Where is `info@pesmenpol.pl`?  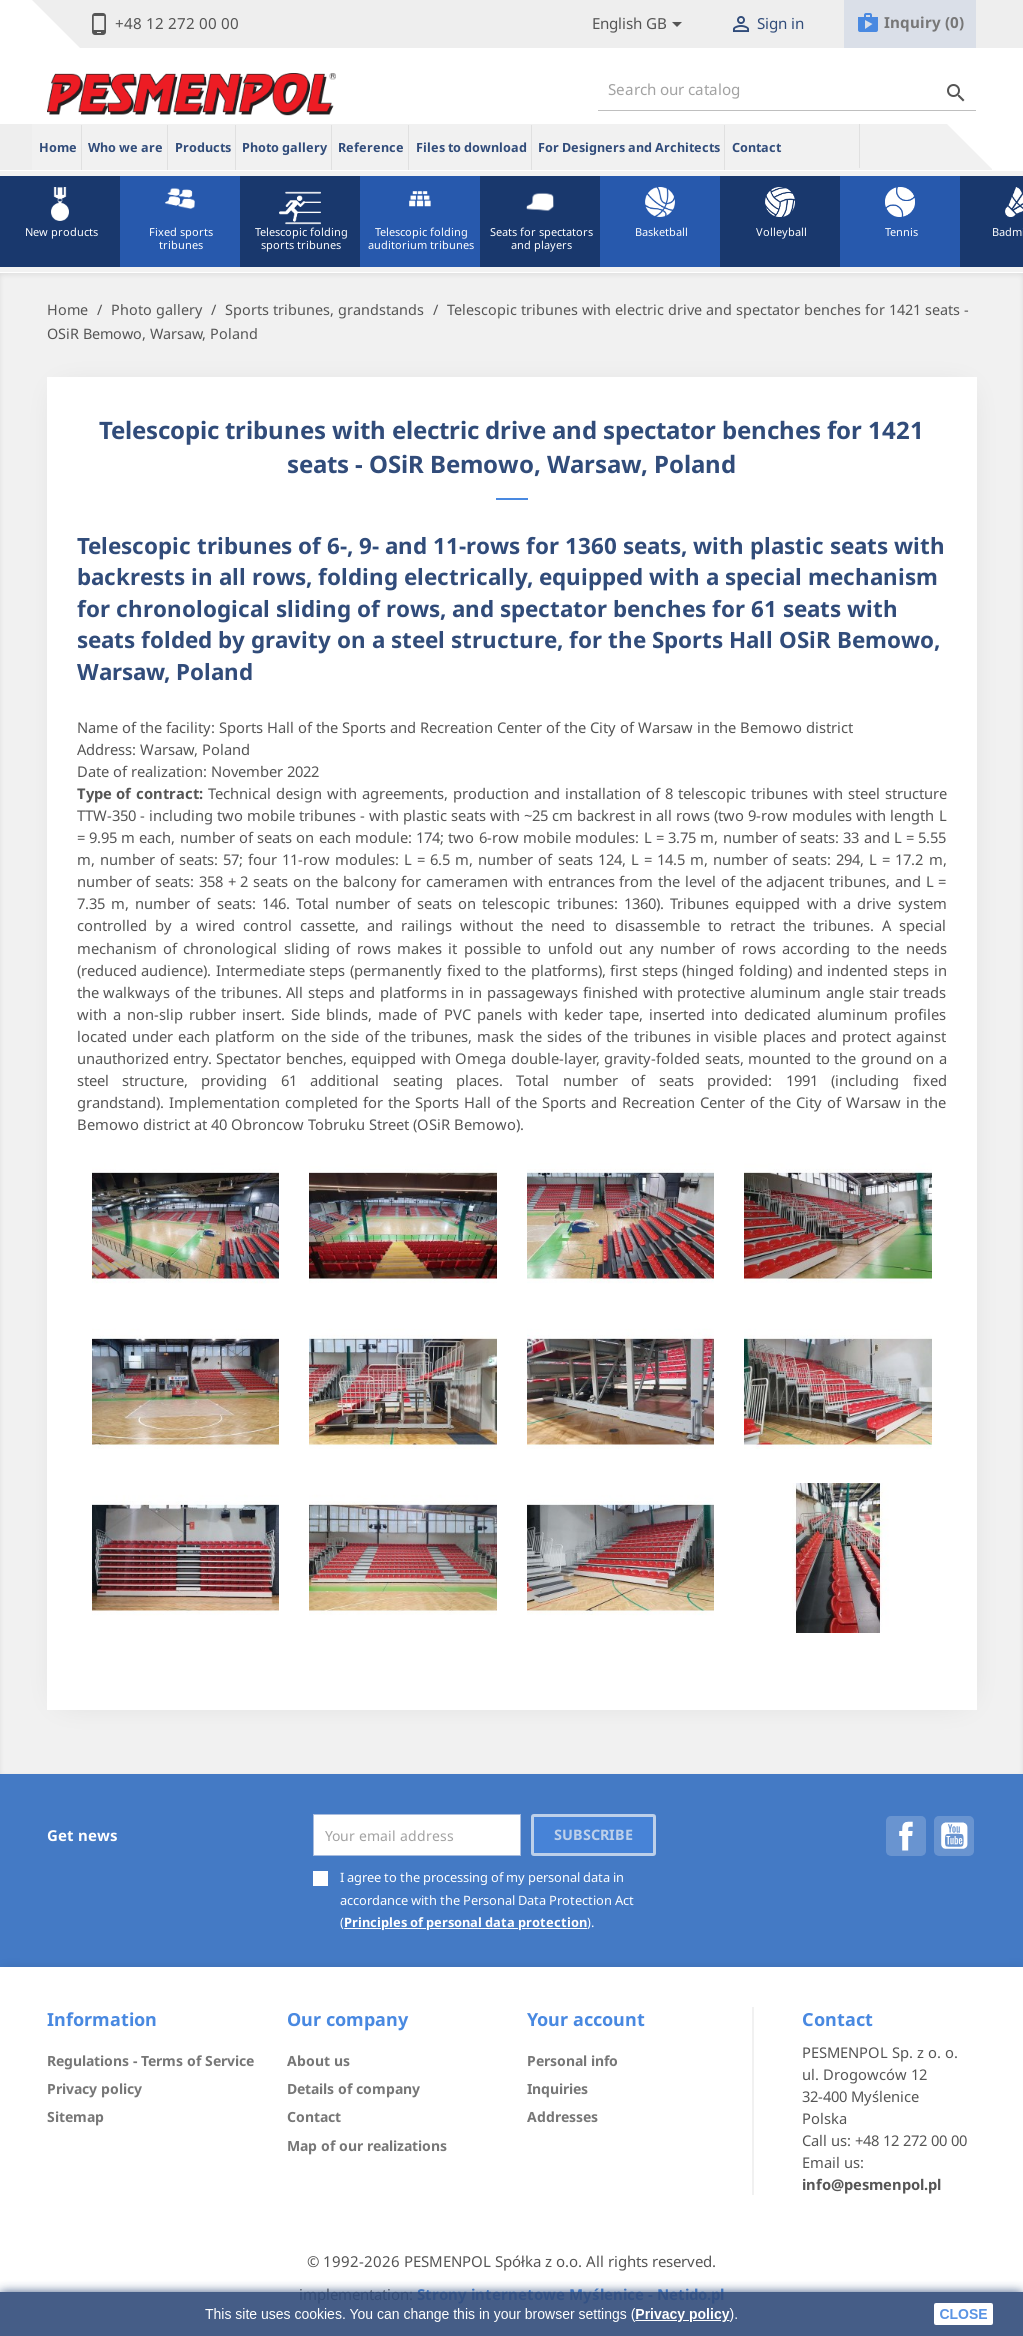 info@pesmenpol.pl is located at coordinates (871, 2184).